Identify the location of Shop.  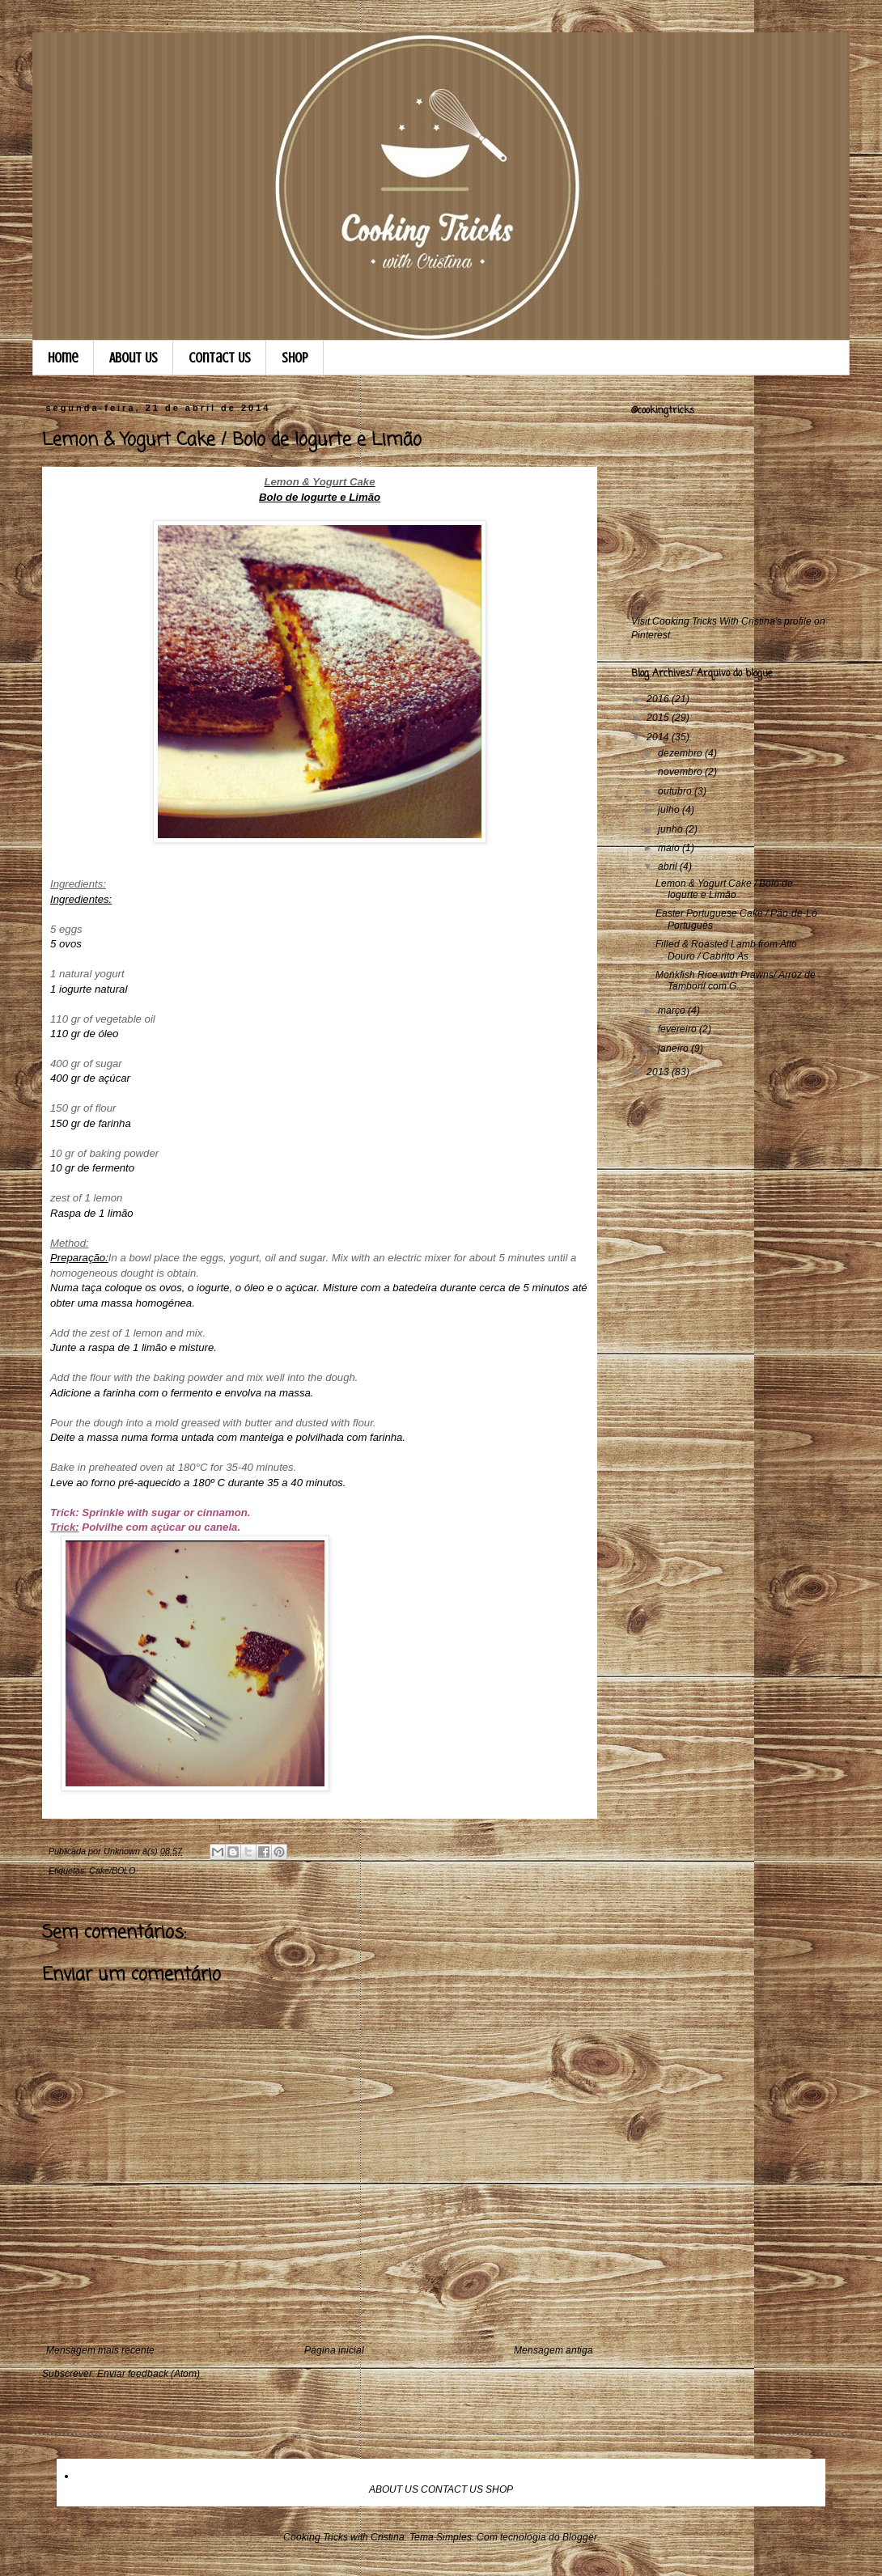
(295, 358).